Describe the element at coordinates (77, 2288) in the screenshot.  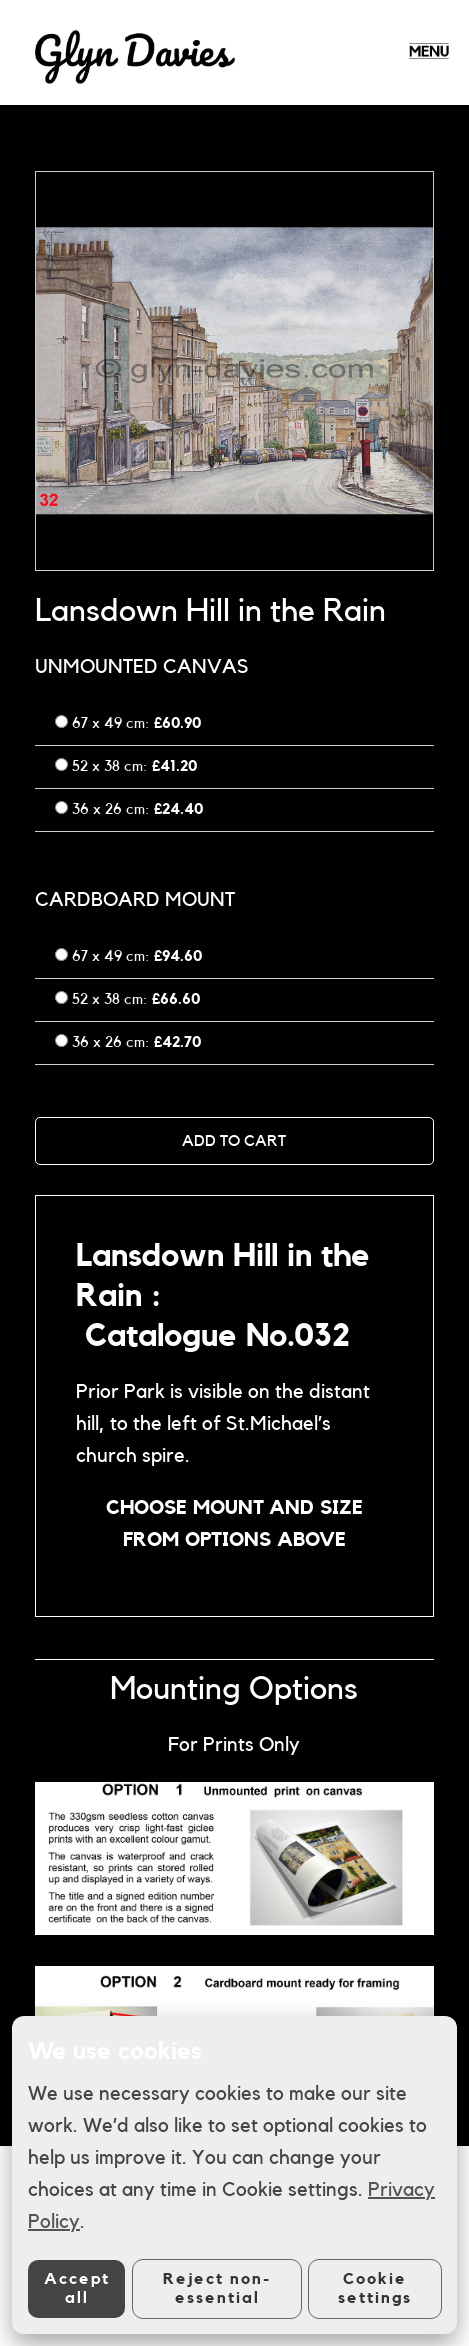
I see `Accept all` at that location.